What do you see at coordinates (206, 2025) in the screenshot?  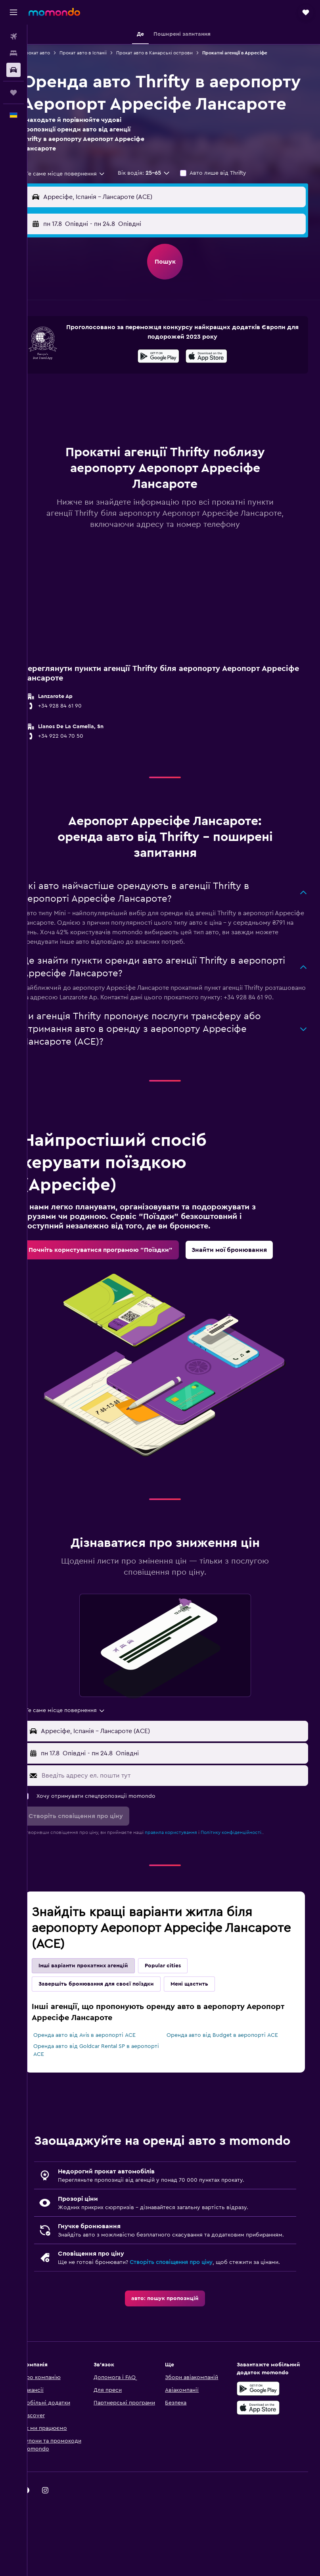 I see `Мені щастить [tab]` at bounding box center [206, 2025].